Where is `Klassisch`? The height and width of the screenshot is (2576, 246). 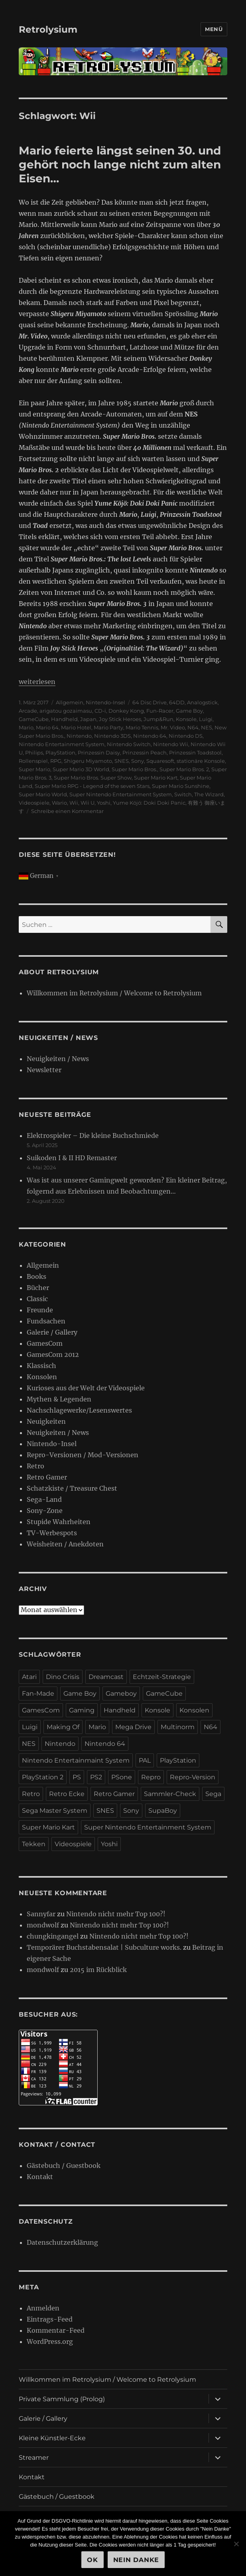 Klassisch is located at coordinates (41, 1366).